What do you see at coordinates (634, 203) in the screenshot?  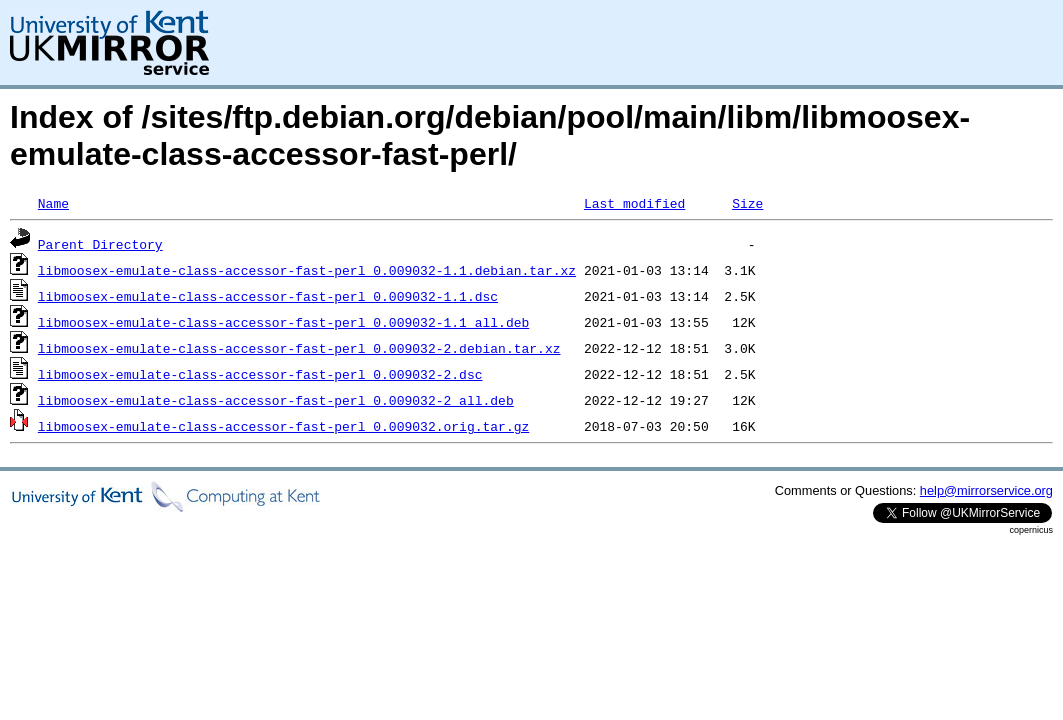 I see `Last modified` at bounding box center [634, 203].